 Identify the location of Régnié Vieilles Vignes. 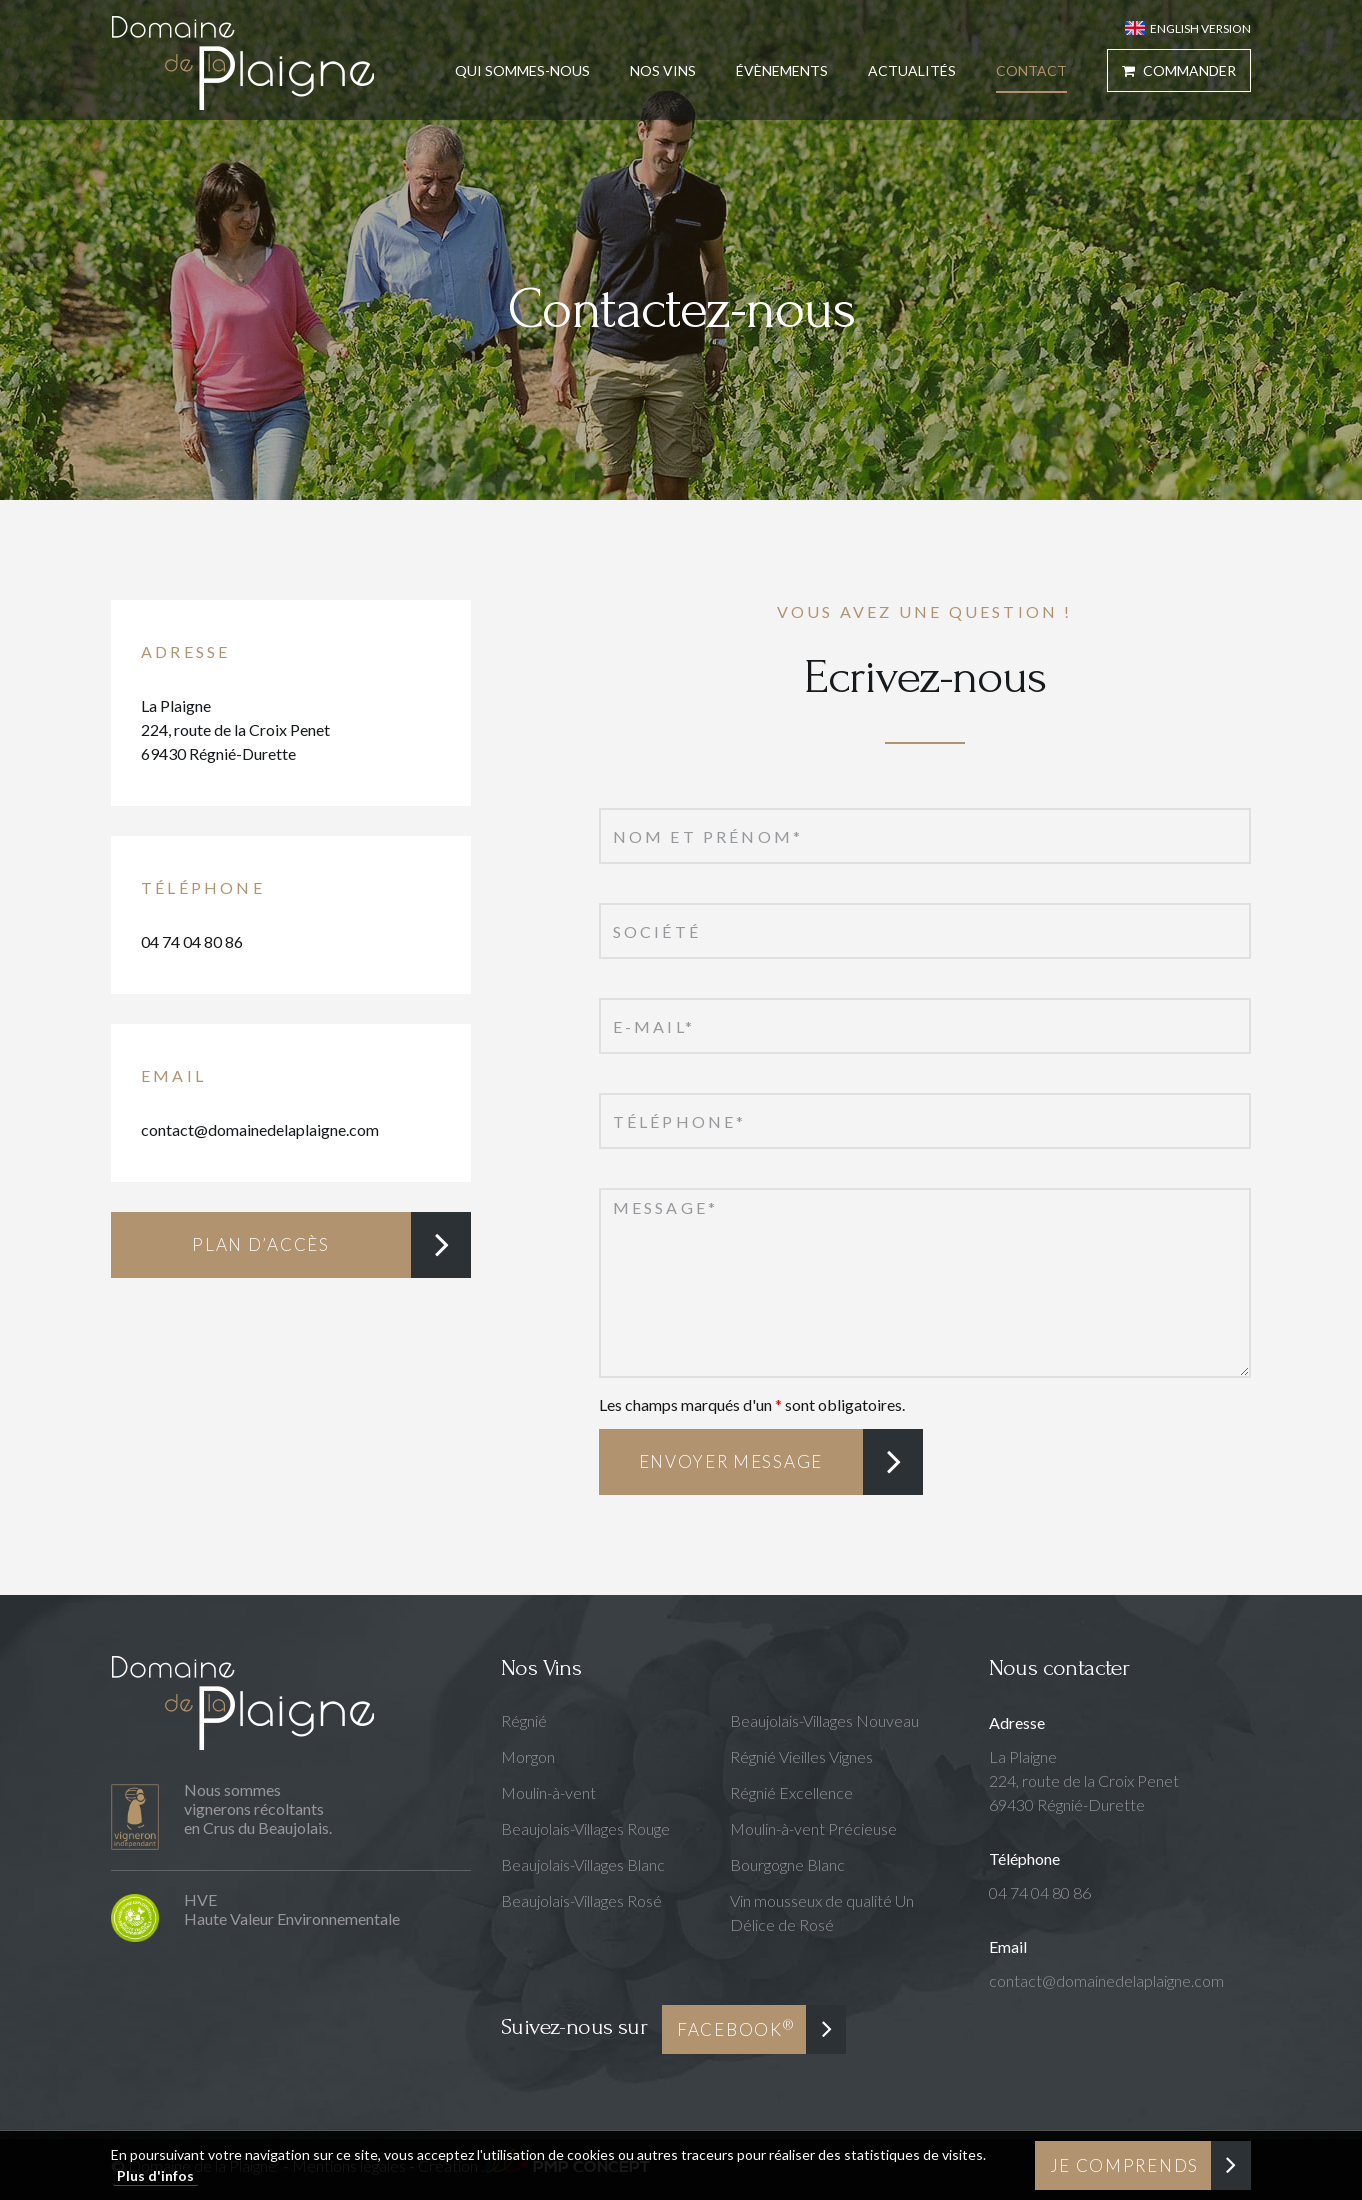
(801, 1756).